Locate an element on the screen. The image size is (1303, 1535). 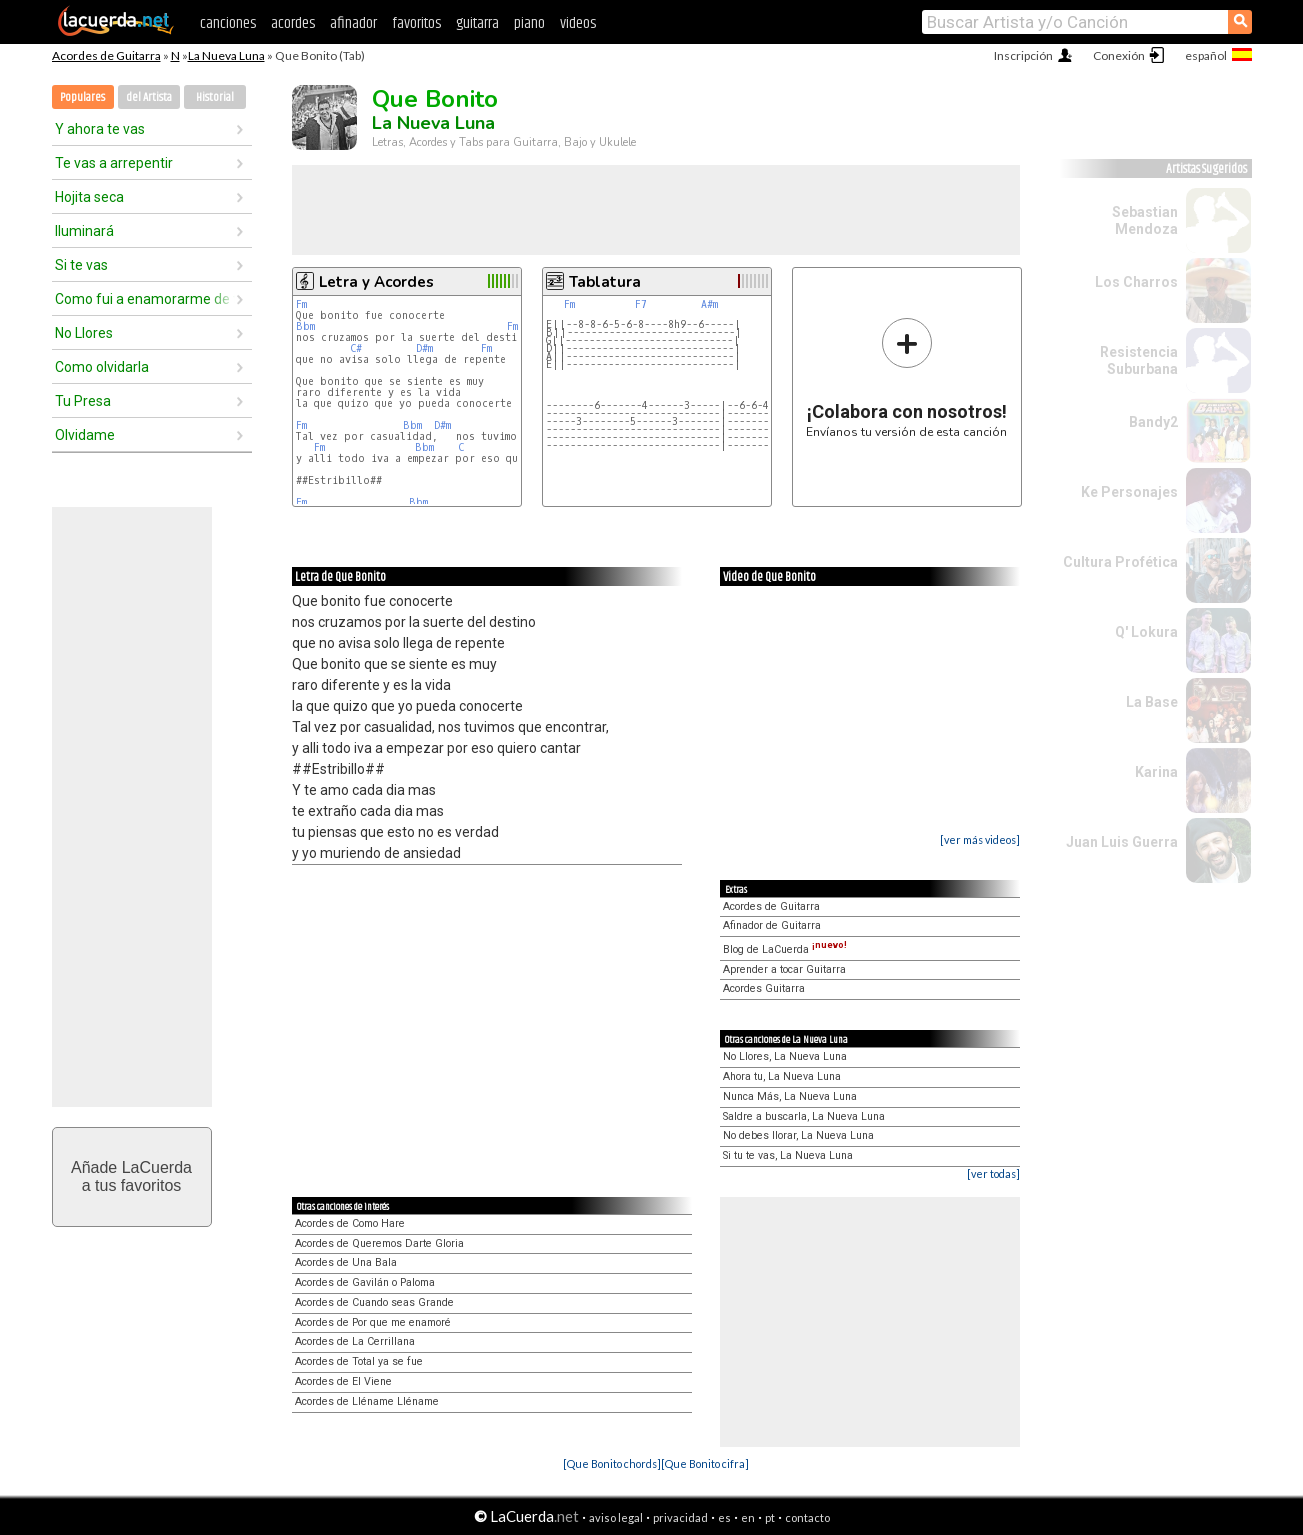
No Llores, La Nueva Luna is located at coordinates (785, 1056).